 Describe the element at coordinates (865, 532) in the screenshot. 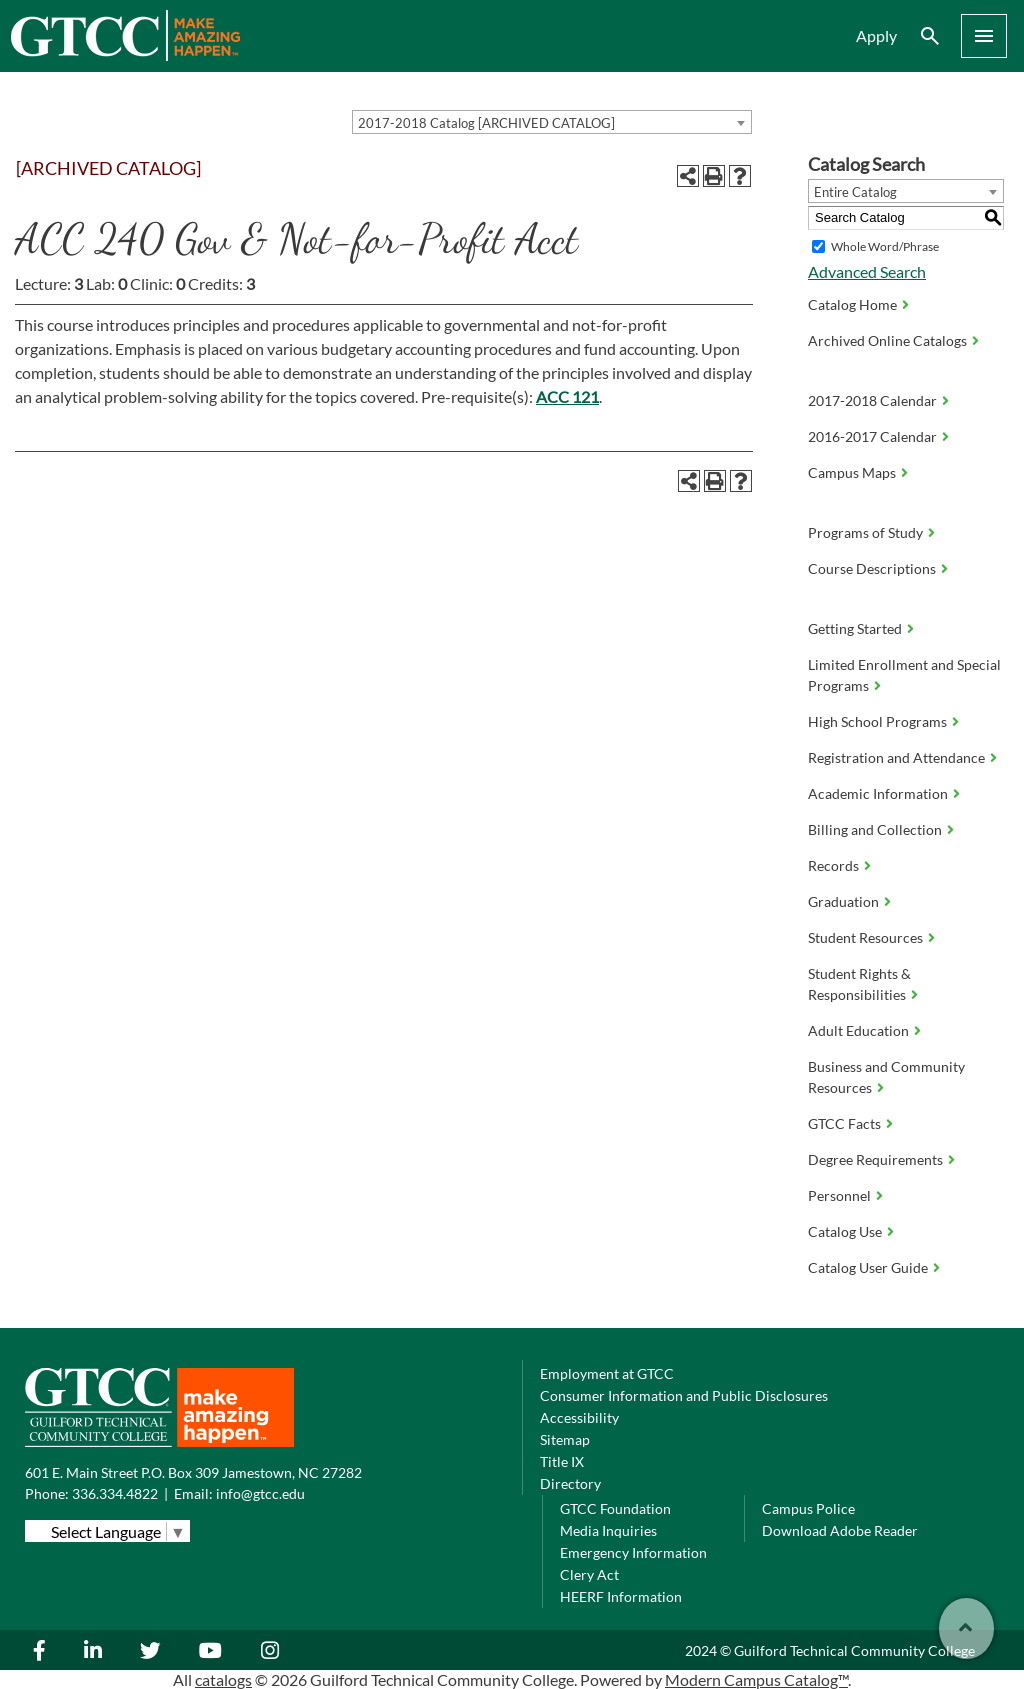

I see `Programs of Study` at that location.